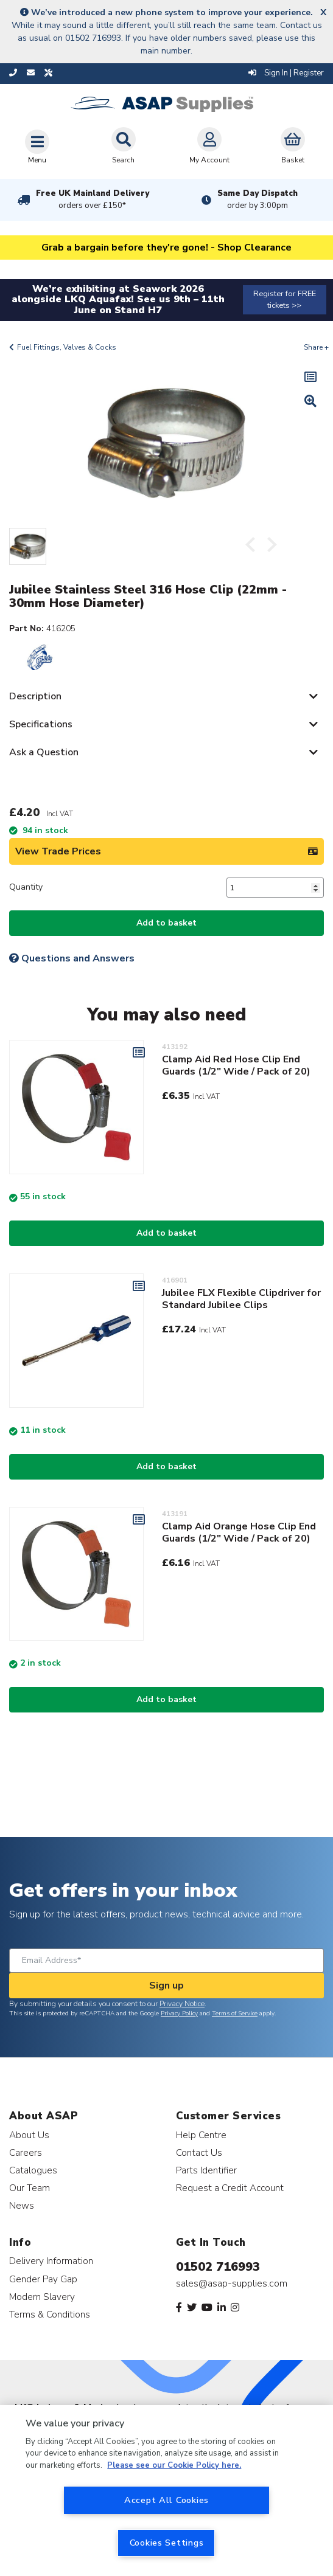 This screenshot has height=2576, width=333. Describe the element at coordinates (29, 2187) in the screenshot. I see `Our Team` at that location.